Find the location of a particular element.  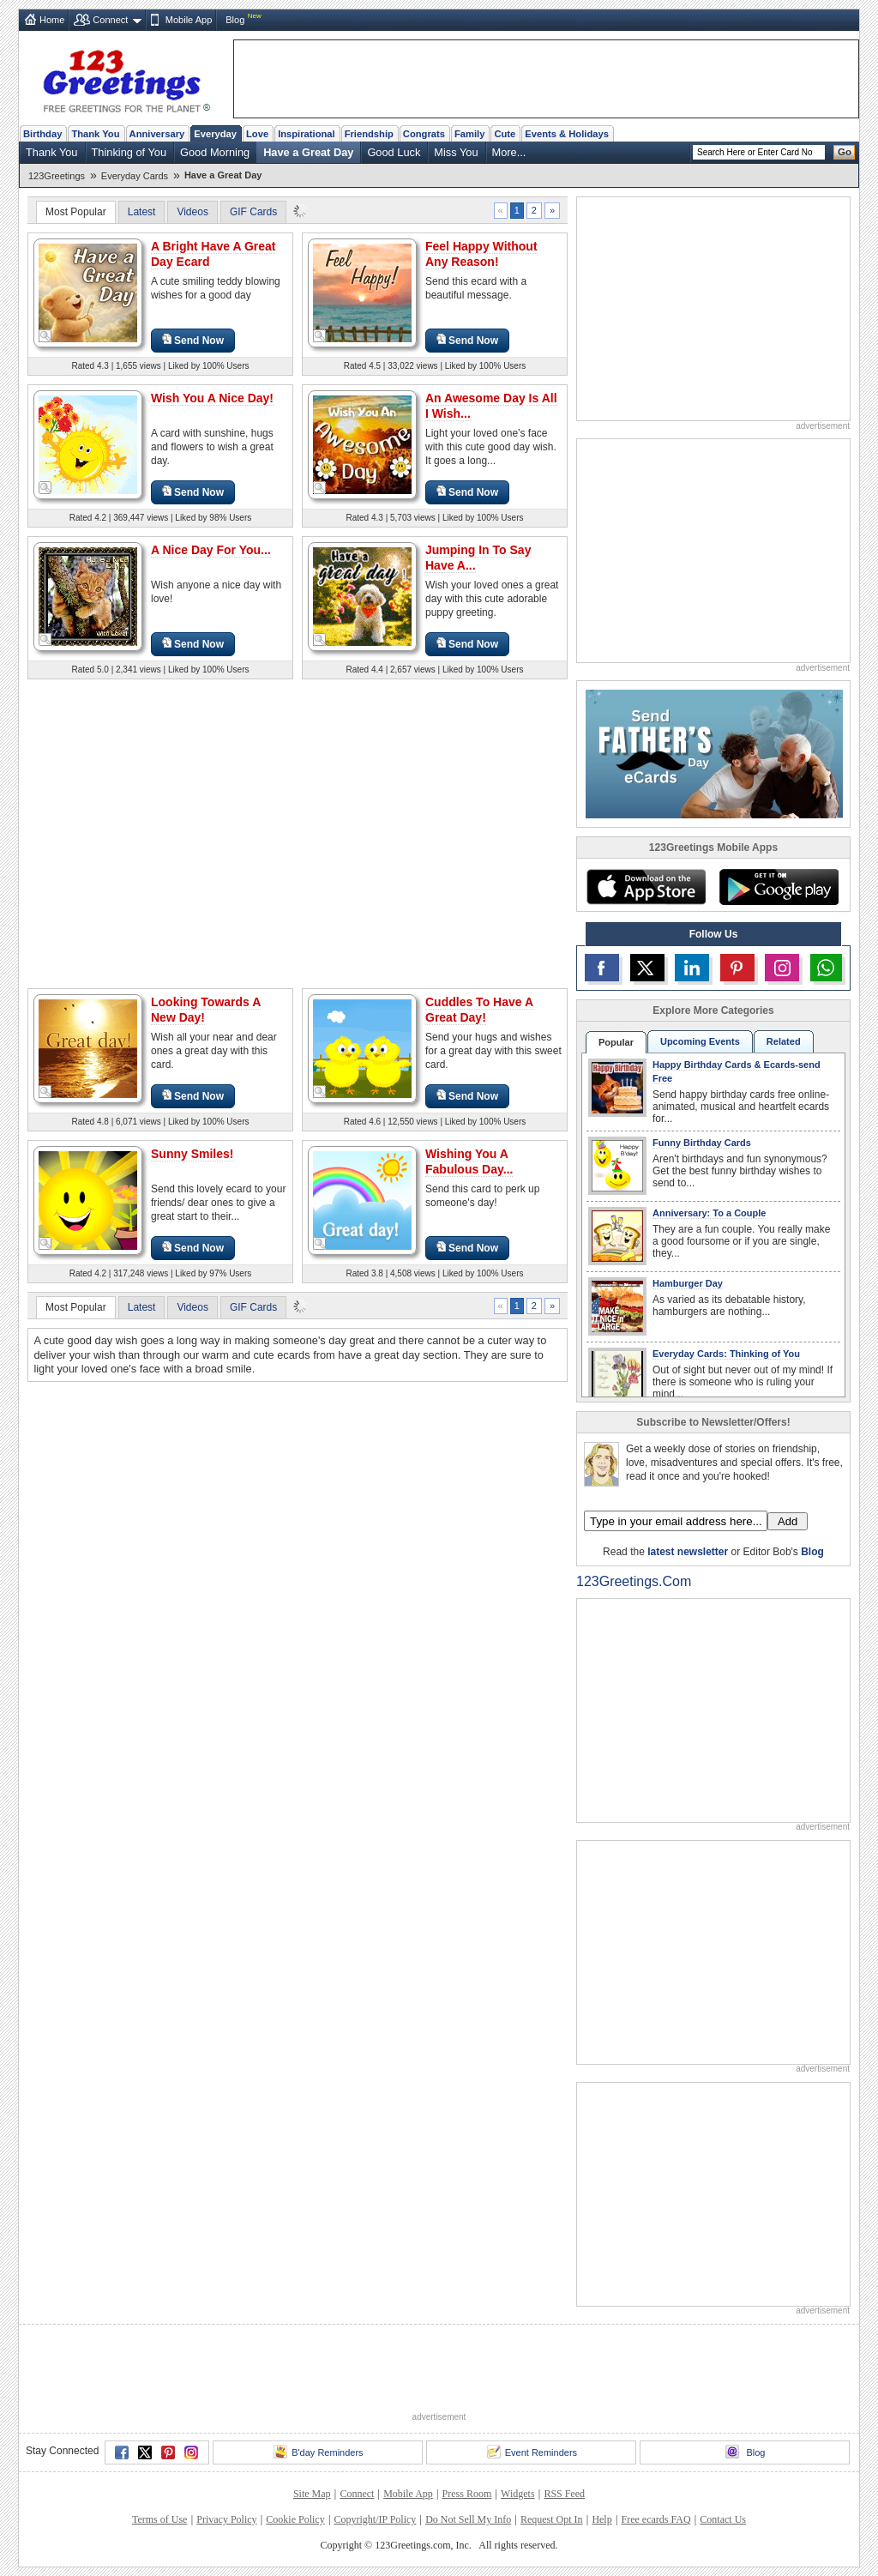

Do Not Sell My Info is located at coordinates (468, 2519).